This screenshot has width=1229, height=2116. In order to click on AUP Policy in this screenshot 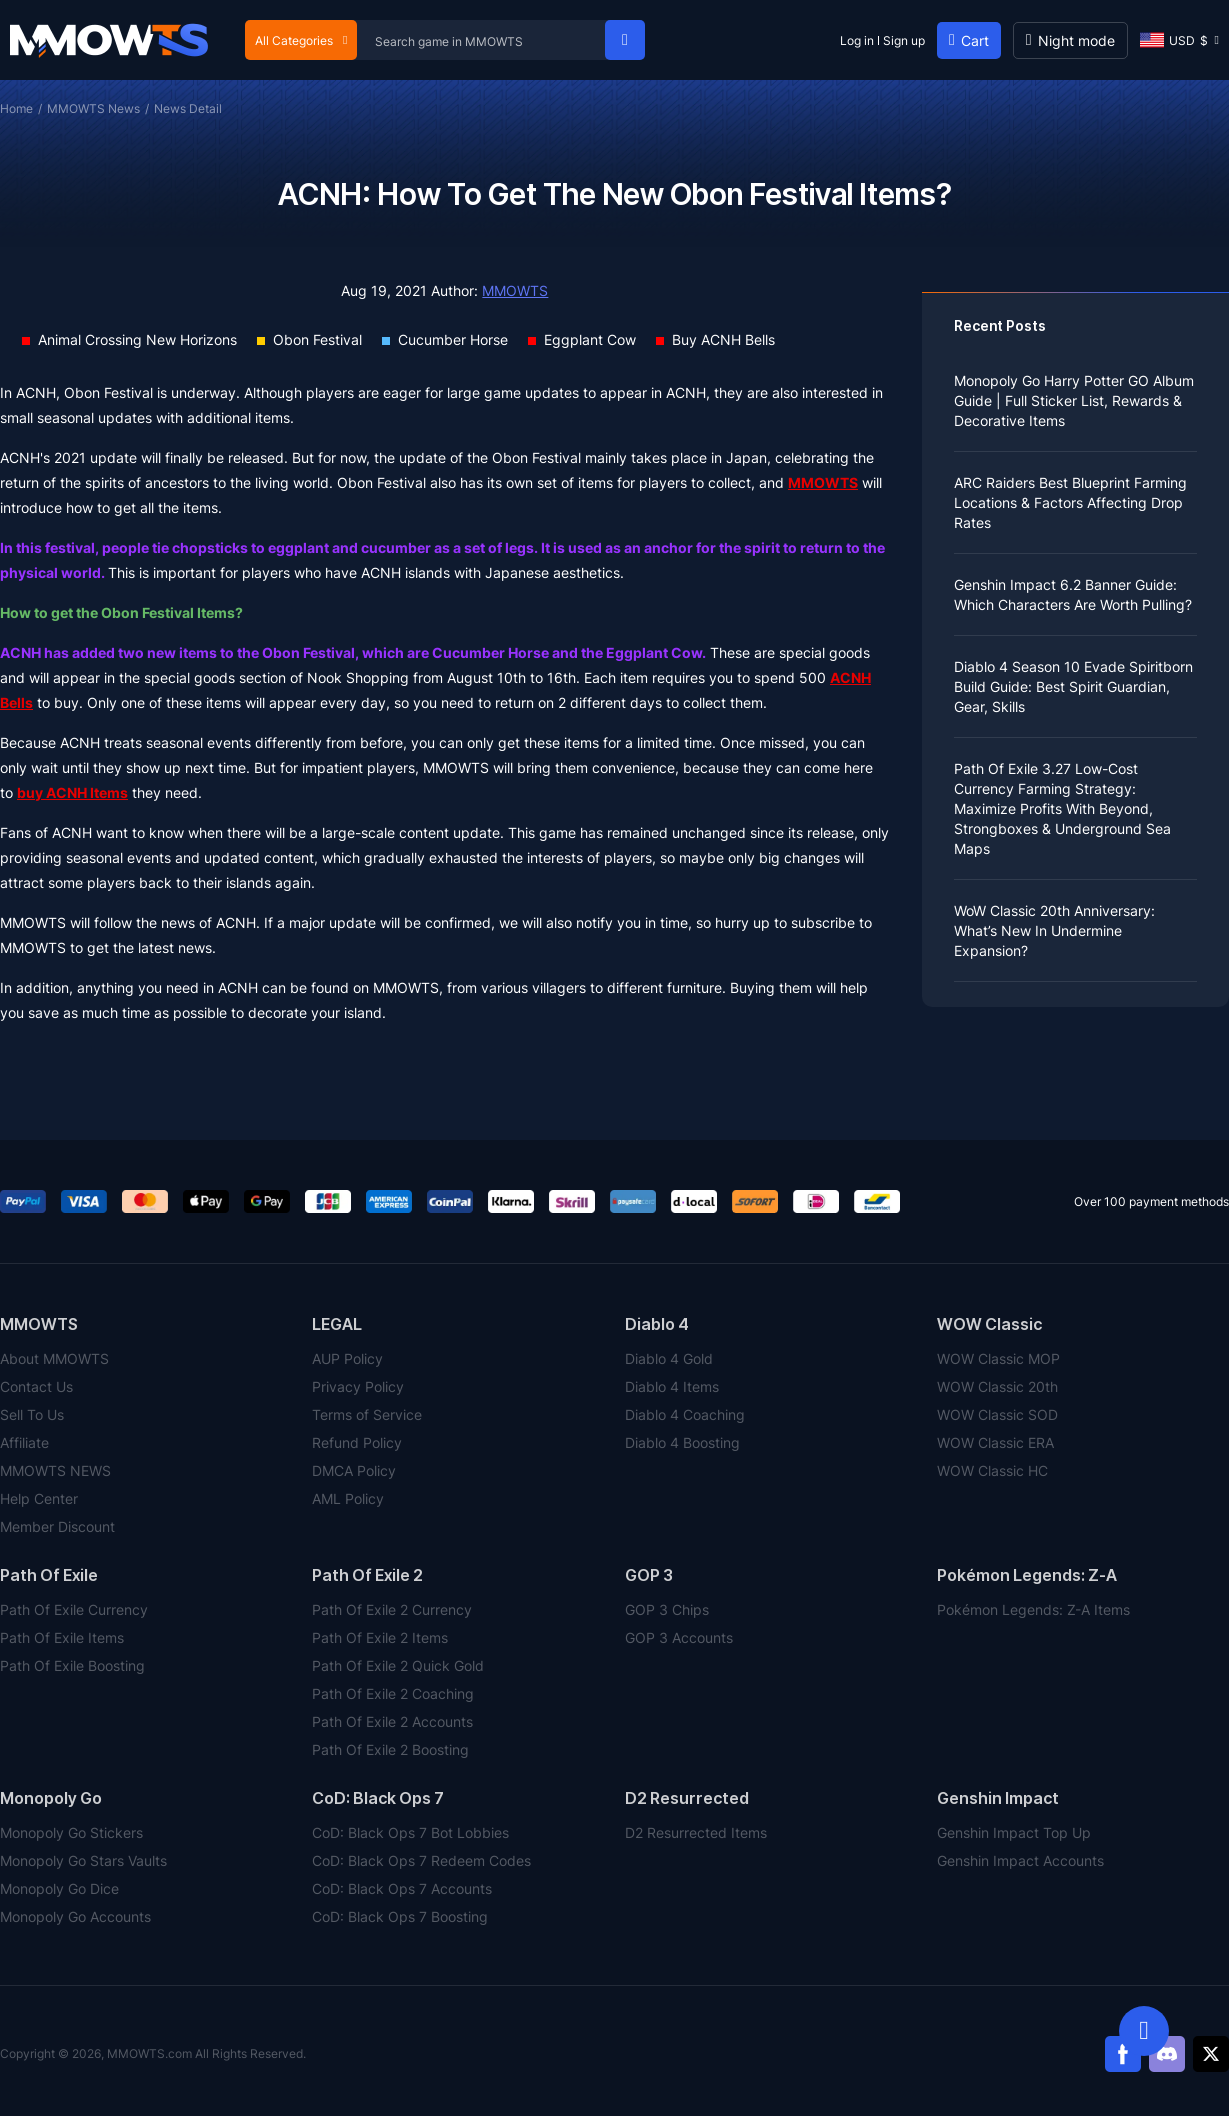, I will do `click(347, 1358)`.